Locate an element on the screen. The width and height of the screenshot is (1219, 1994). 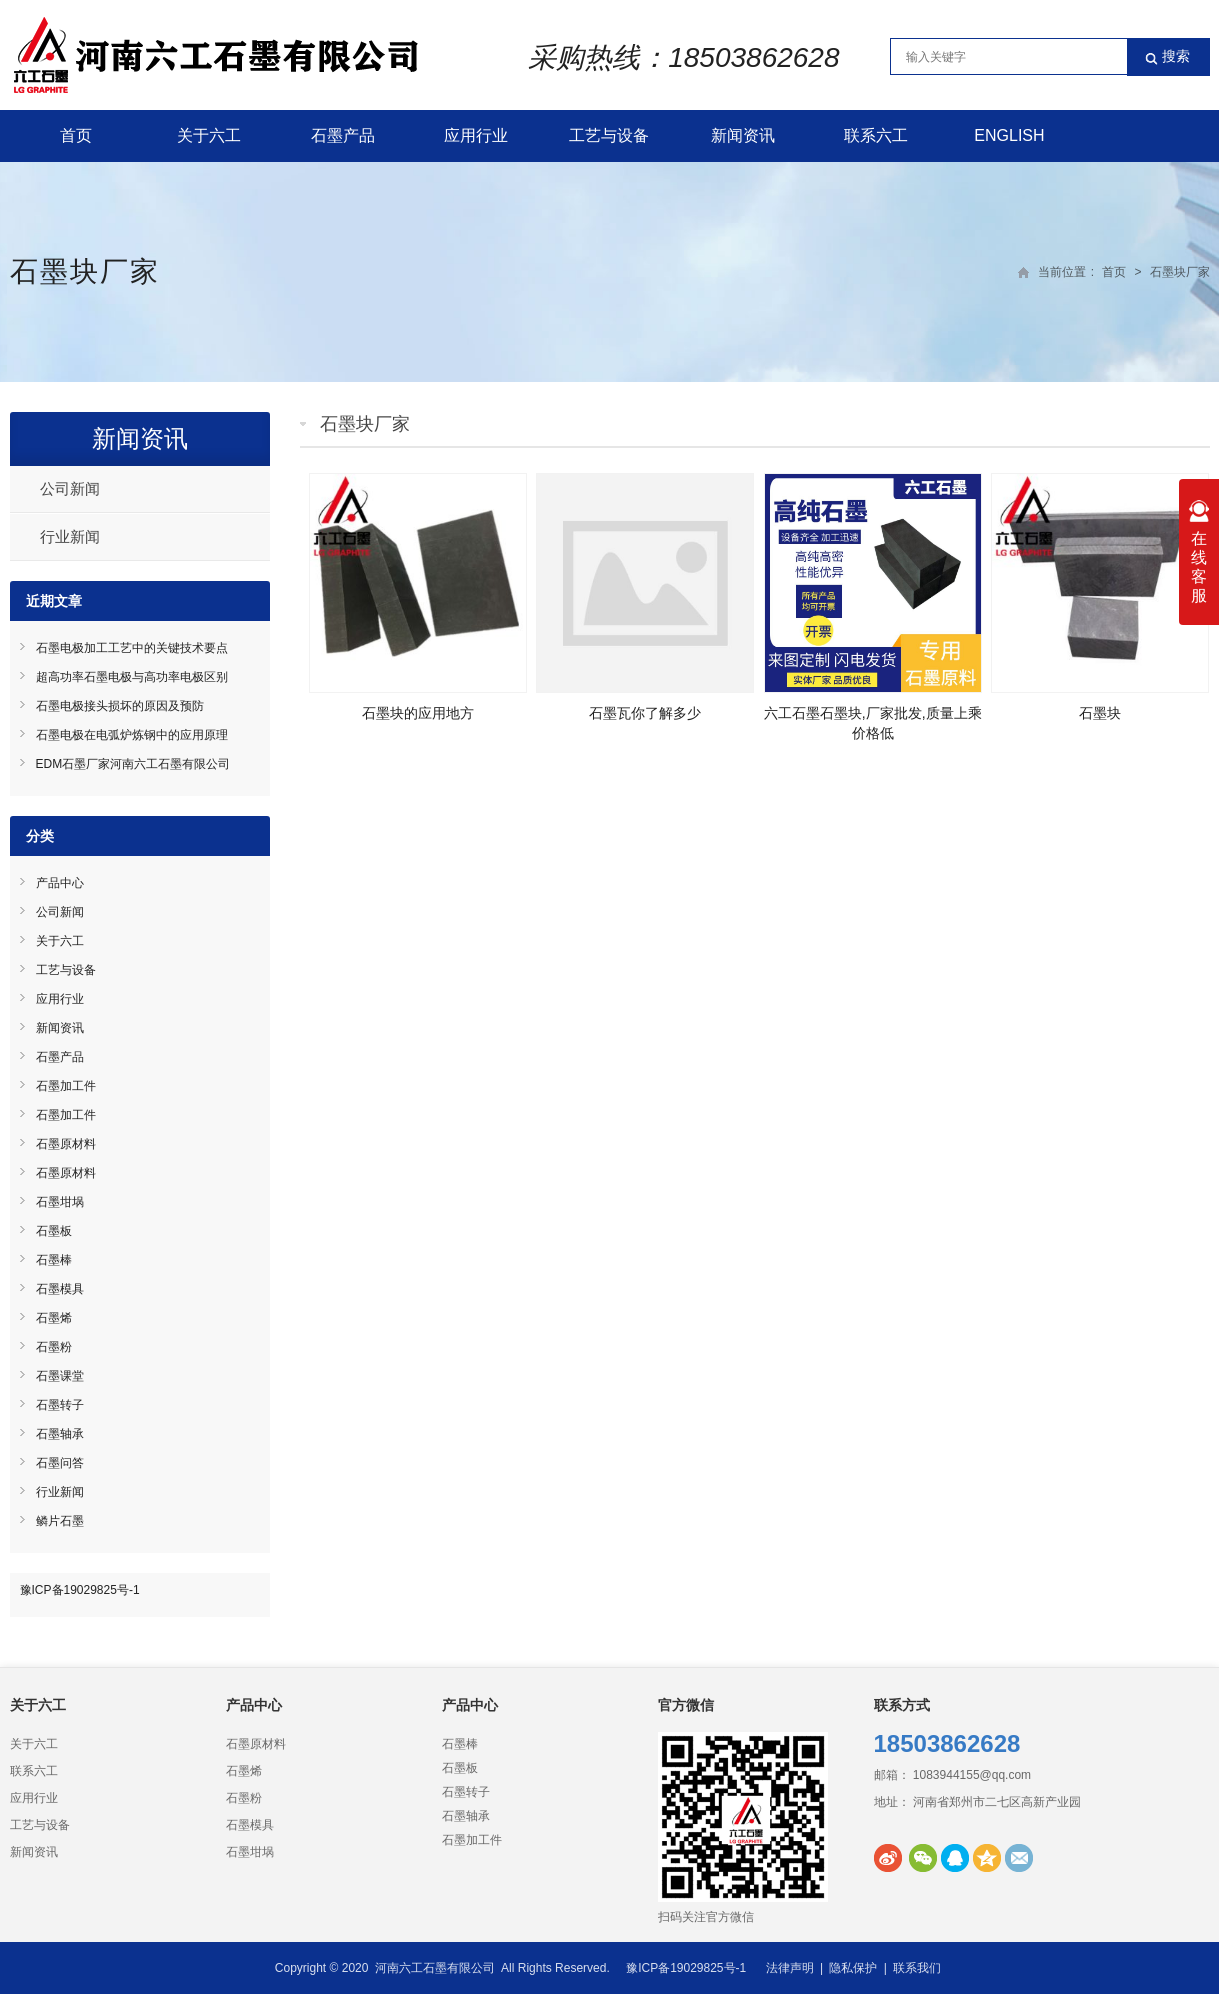
关于六工 is located at coordinates (209, 135).